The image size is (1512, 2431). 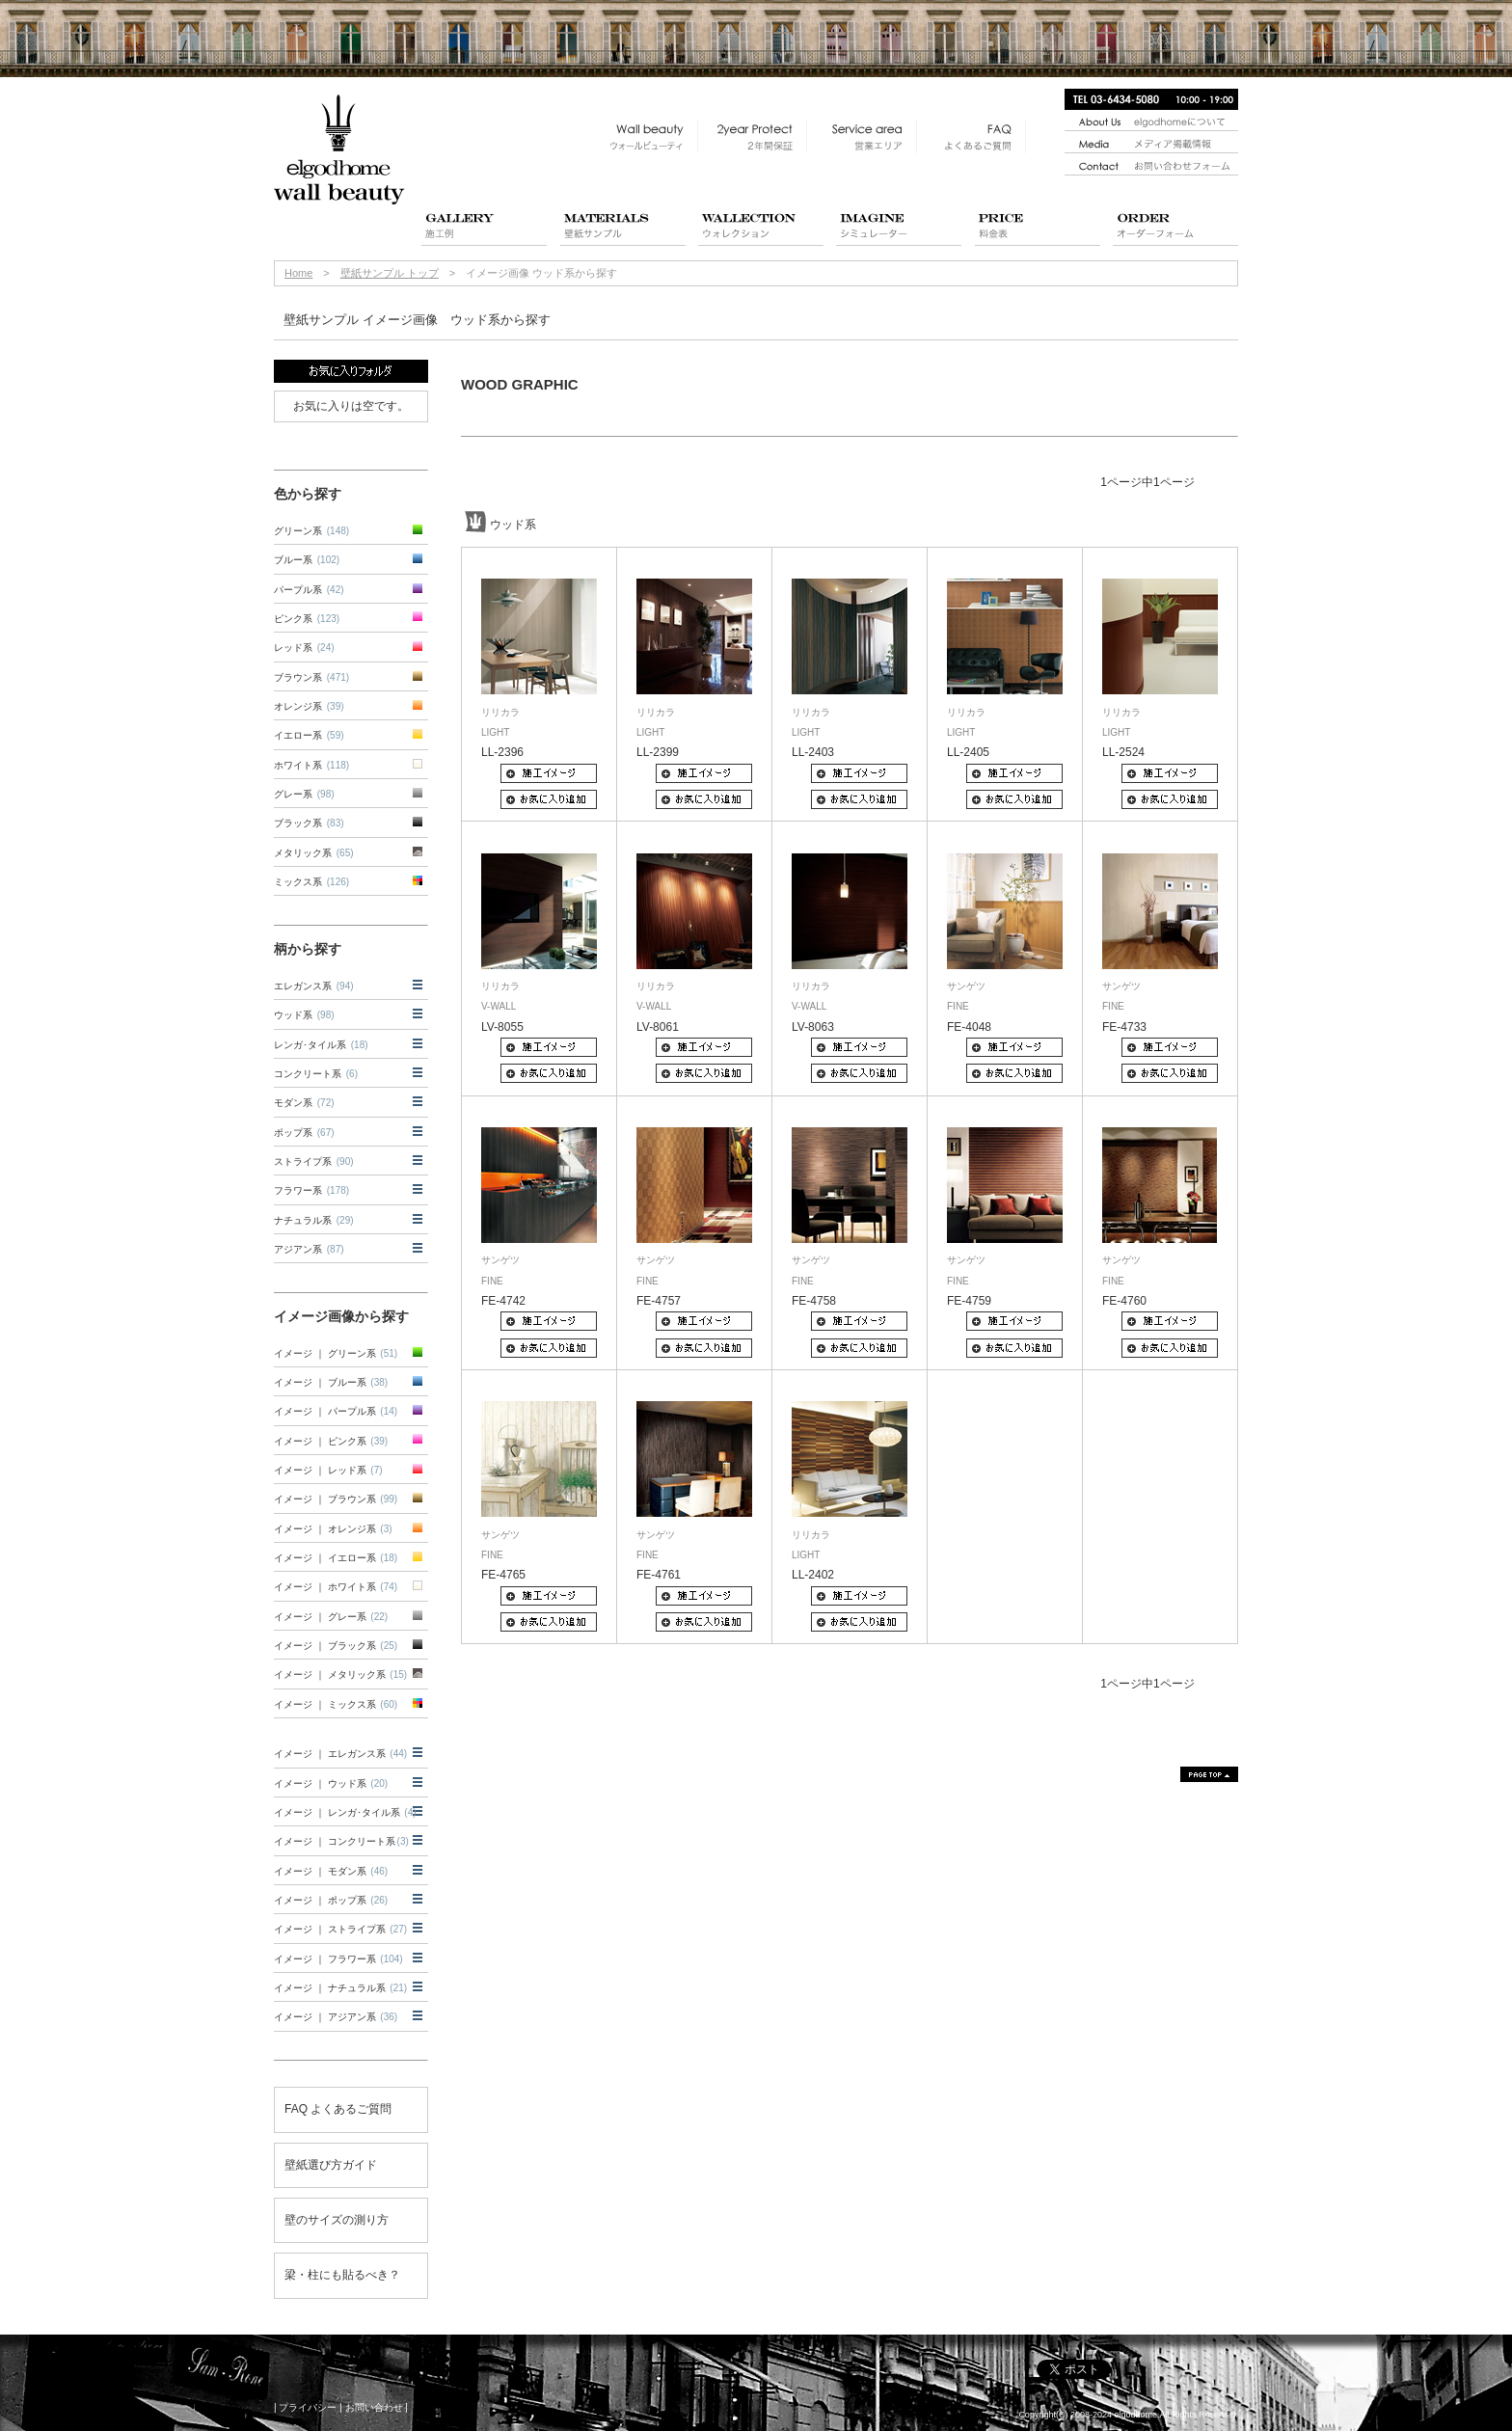 What do you see at coordinates (304, 647) in the screenshot?
I see `レッド系` at bounding box center [304, 647].